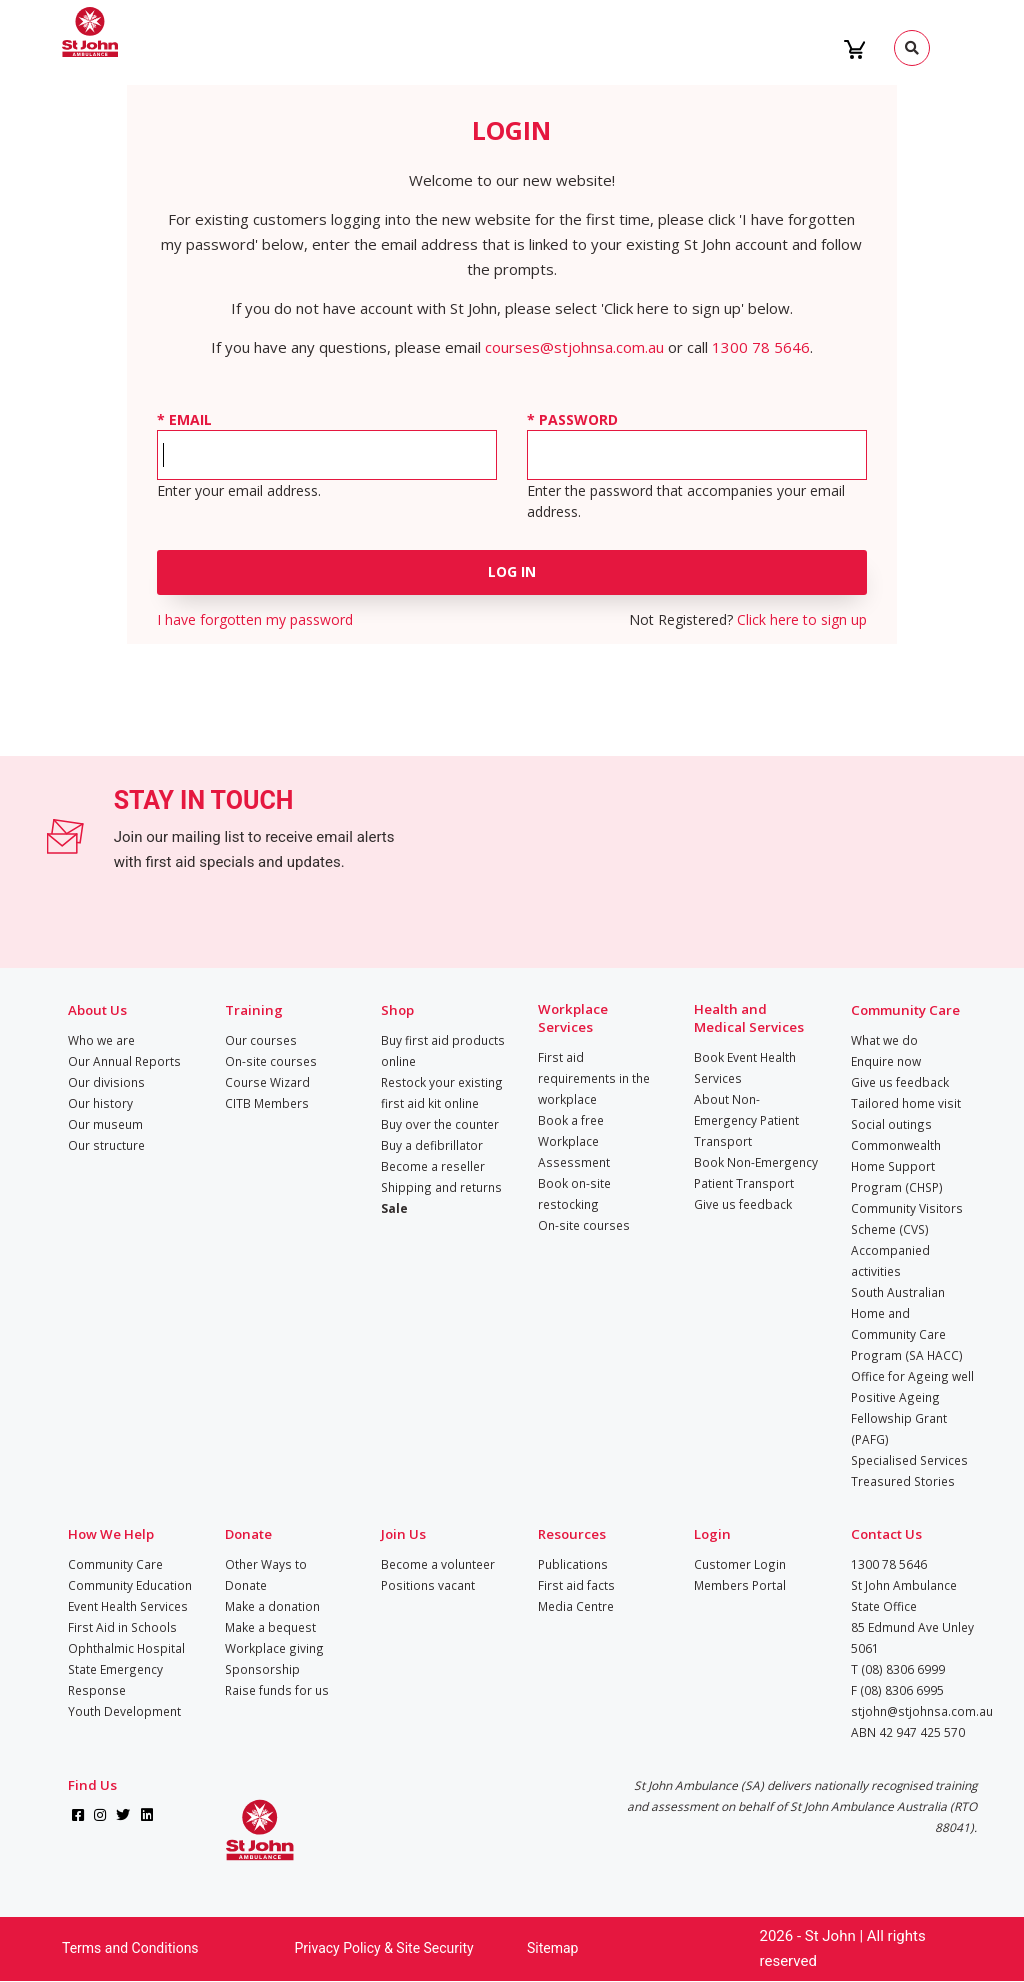 Image resolution: width=1024 pixels, height=1982 pixels. Describe the element at coordinates (270, 1627) in the screenshot. I see `Make a bequest` at that location.